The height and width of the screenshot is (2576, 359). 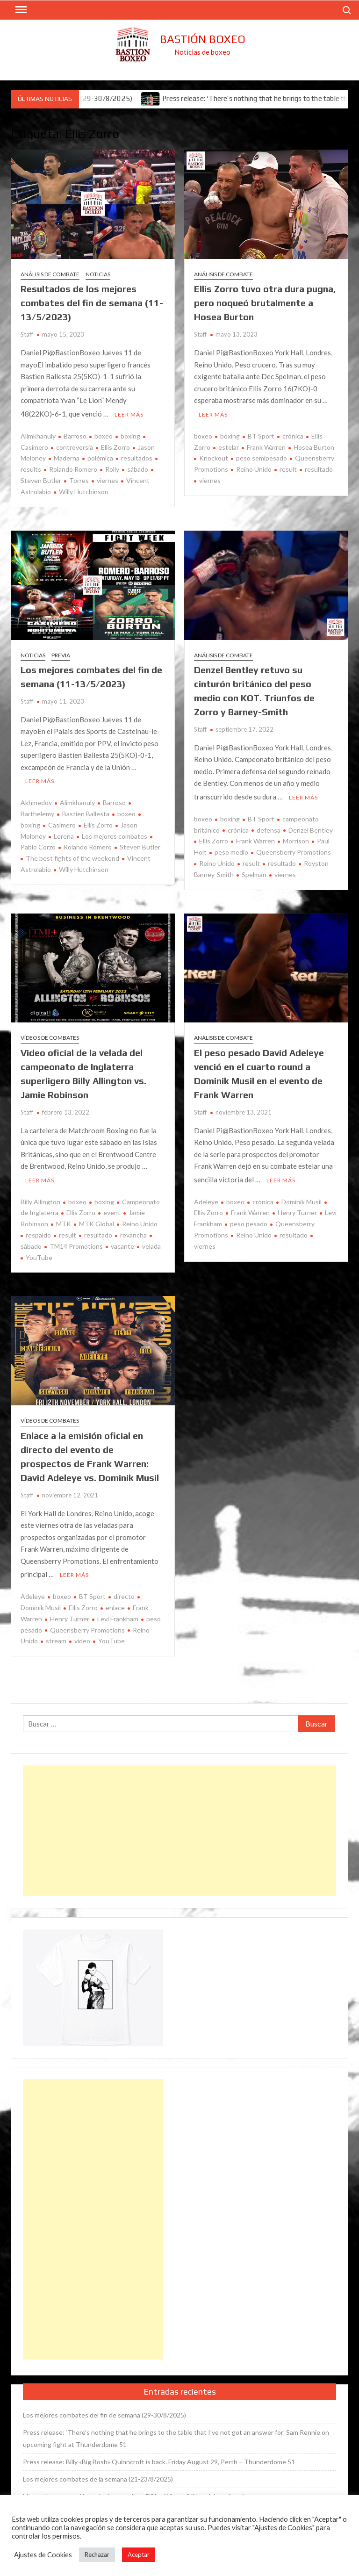 What do you see at coordinates (96, 1219) in the screenshot?
I see `MTK Global` at bounding box center [96, 1219].